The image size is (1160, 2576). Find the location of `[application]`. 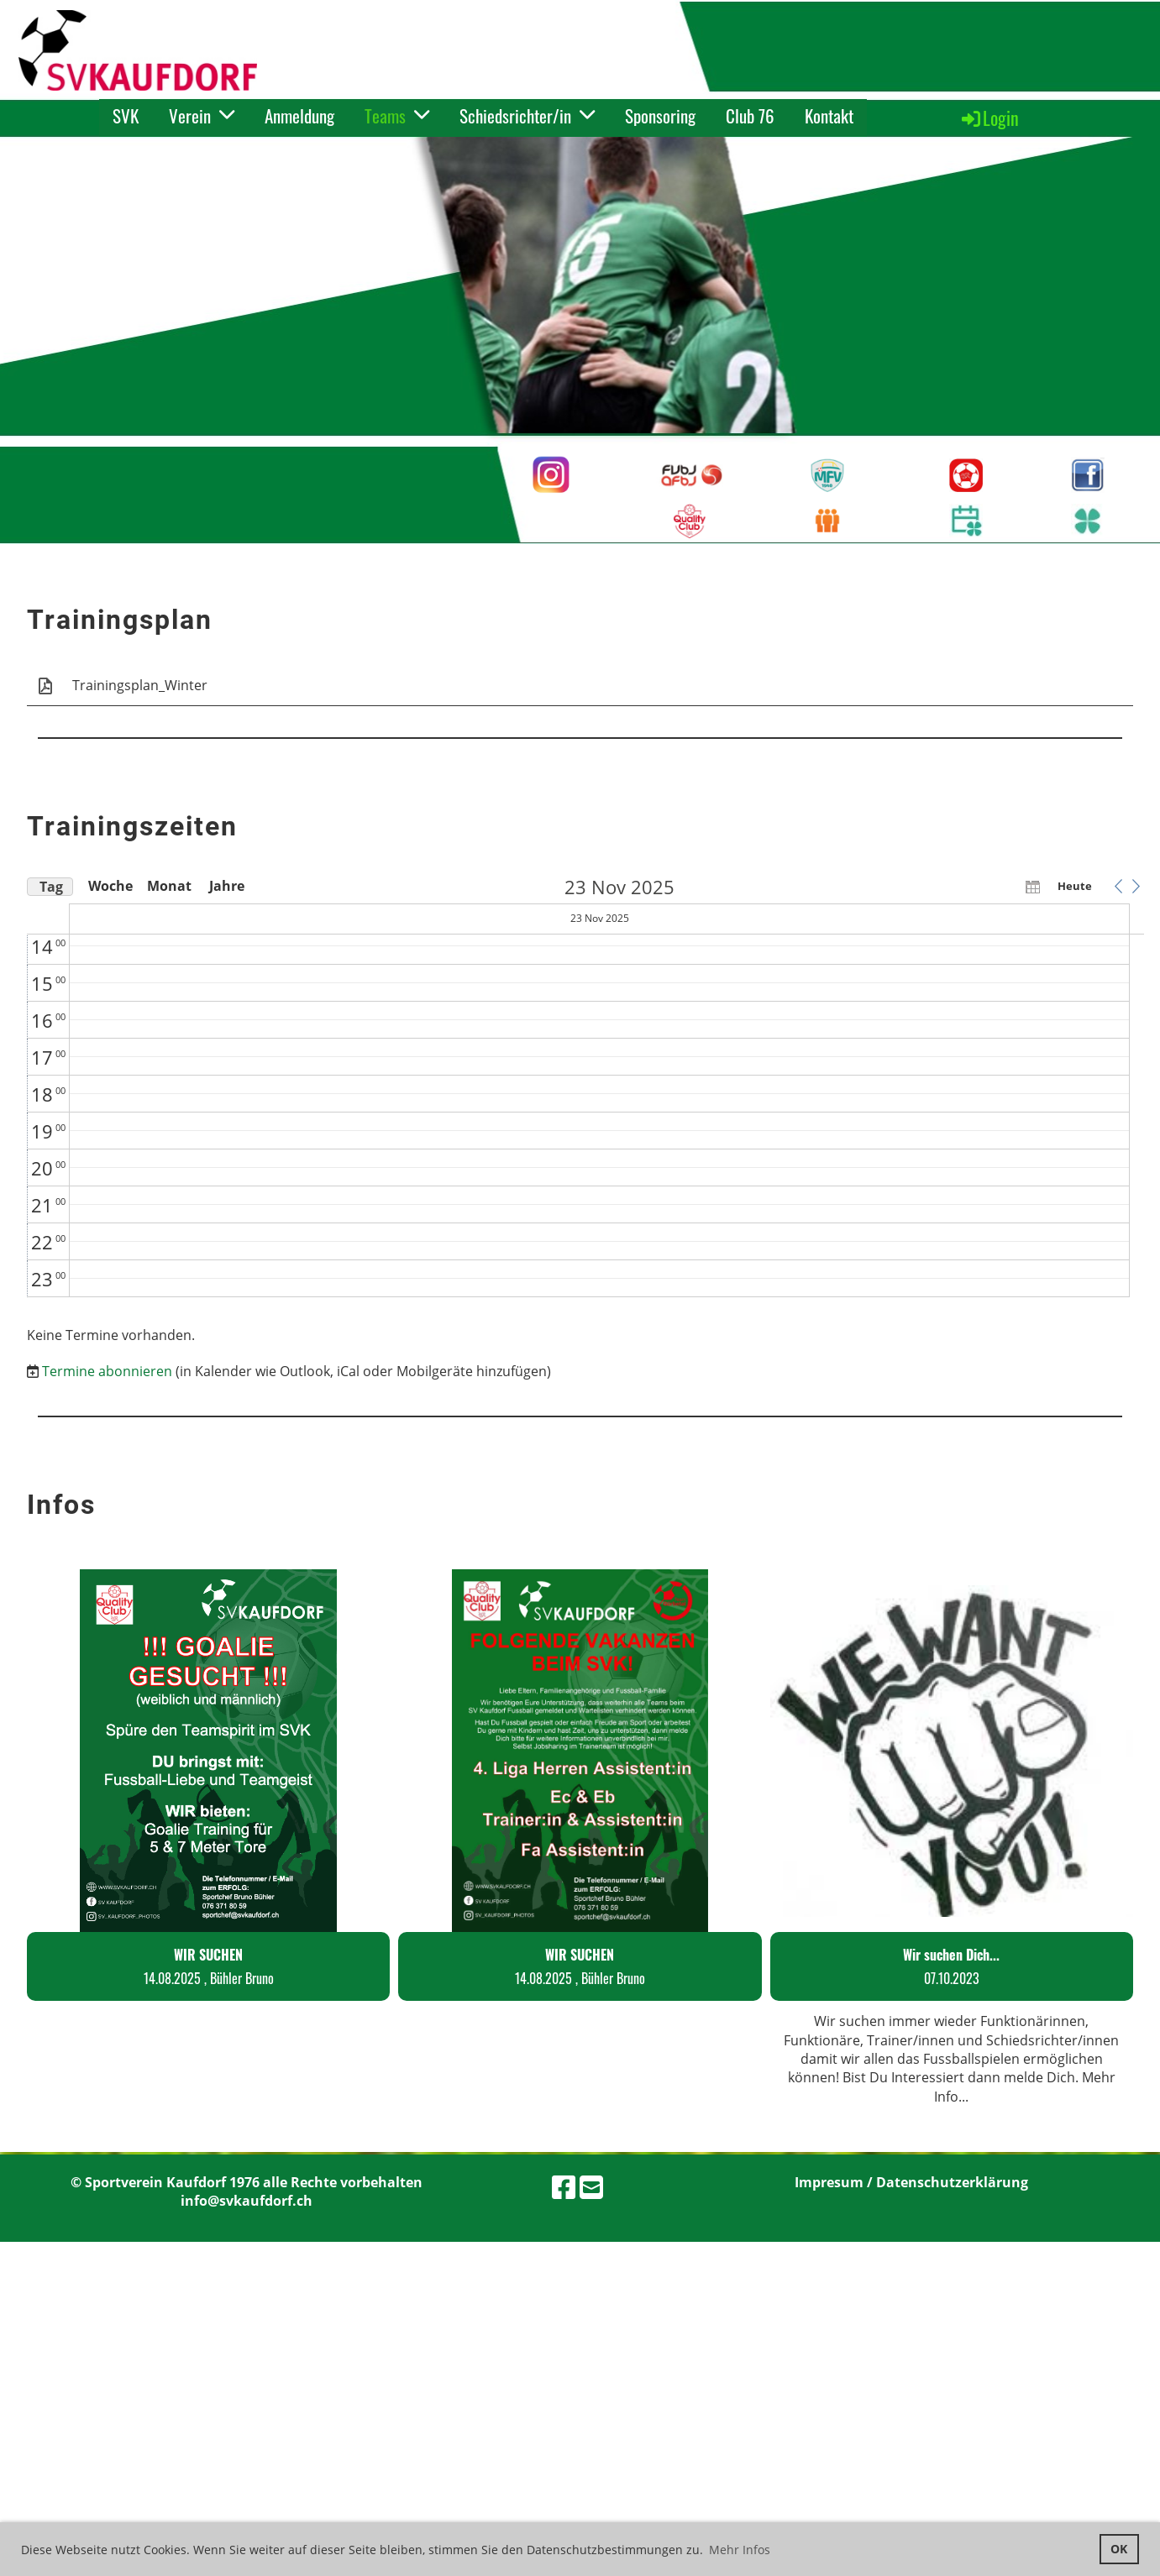

[application] is located at coordinates (585, 1087).